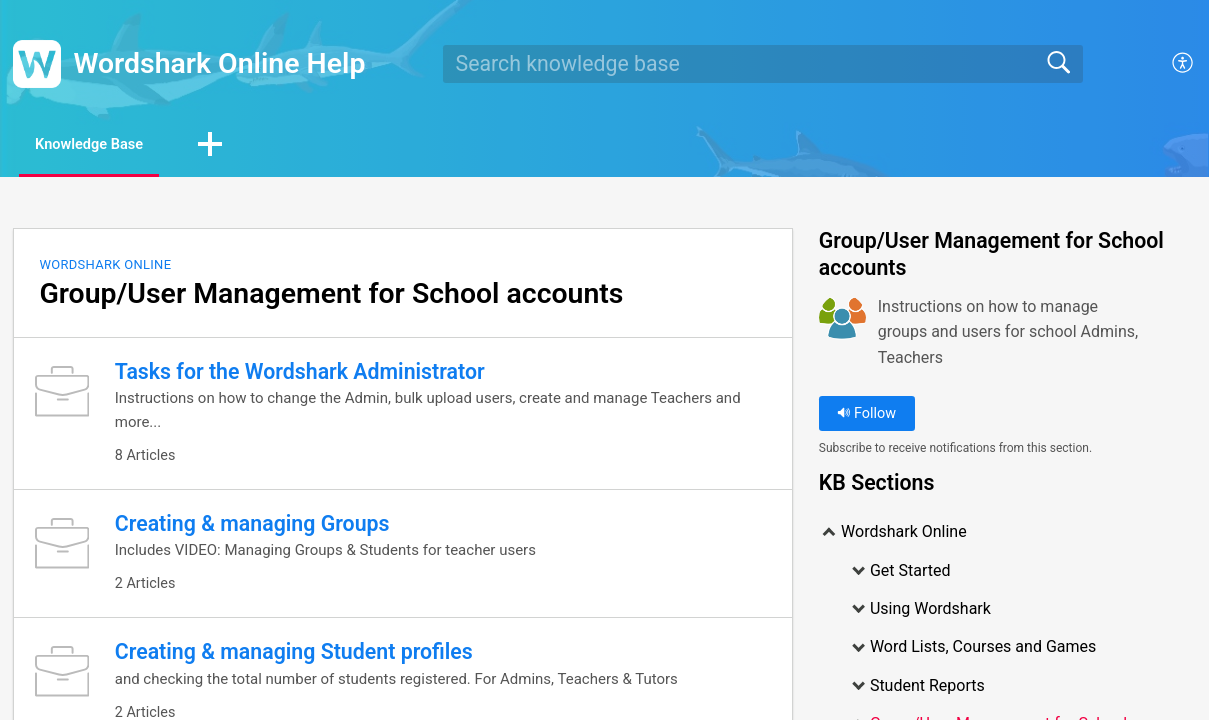 The width and height of the screenshot is (1209, 720). Describe the element at coordinates (866, 415) in the screenshot. I see `Follow [button]` at that location.